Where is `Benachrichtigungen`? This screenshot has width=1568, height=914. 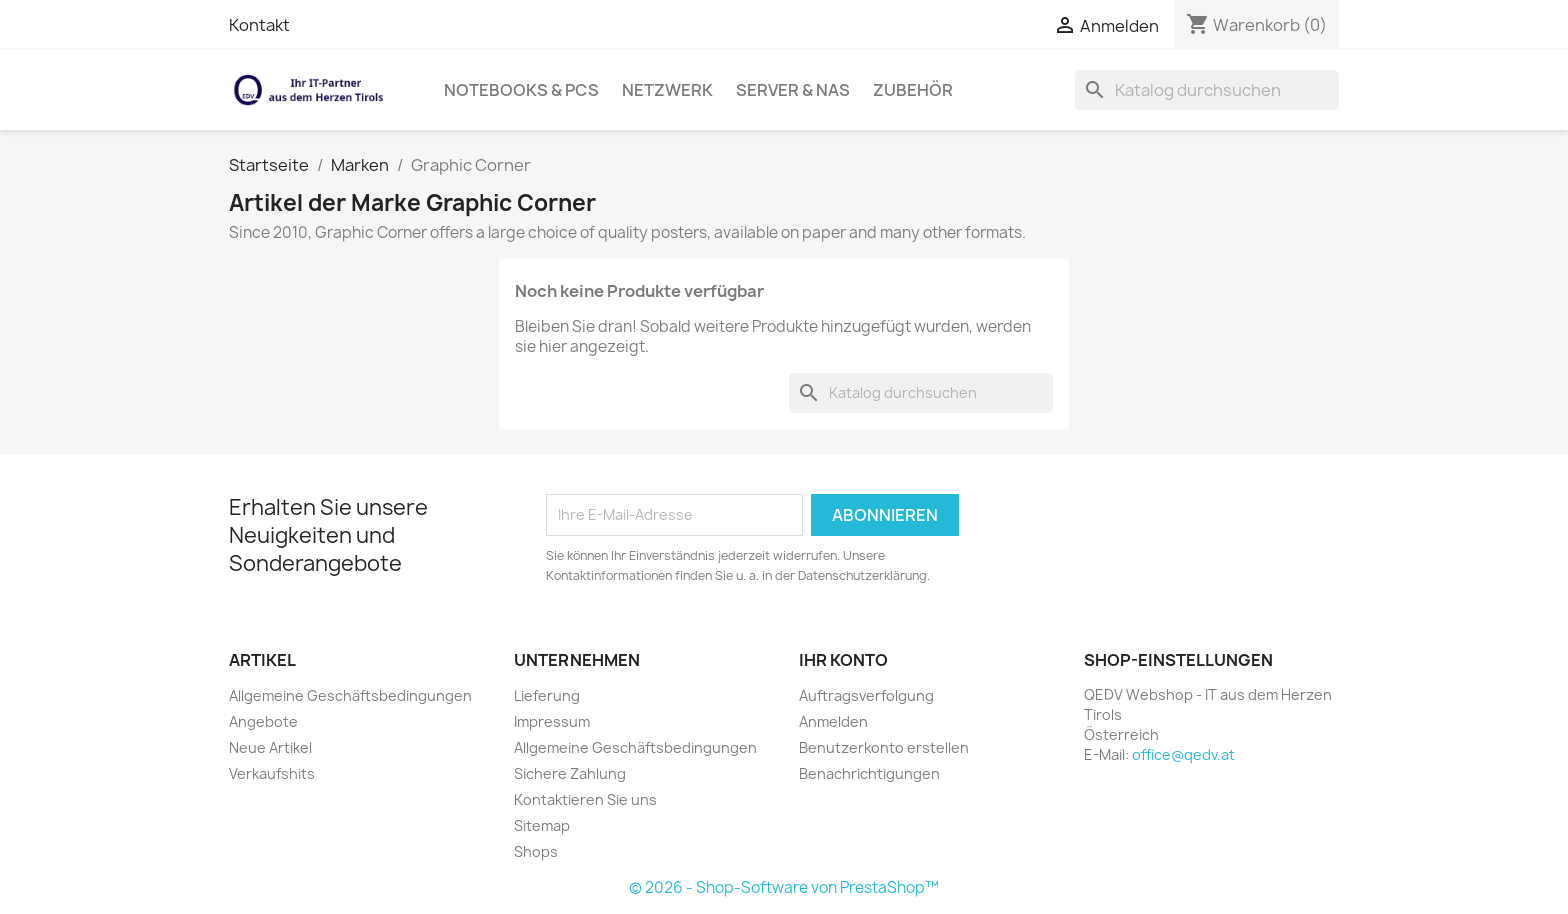 Benachrichtigungen is located at coordinates (869, 773).